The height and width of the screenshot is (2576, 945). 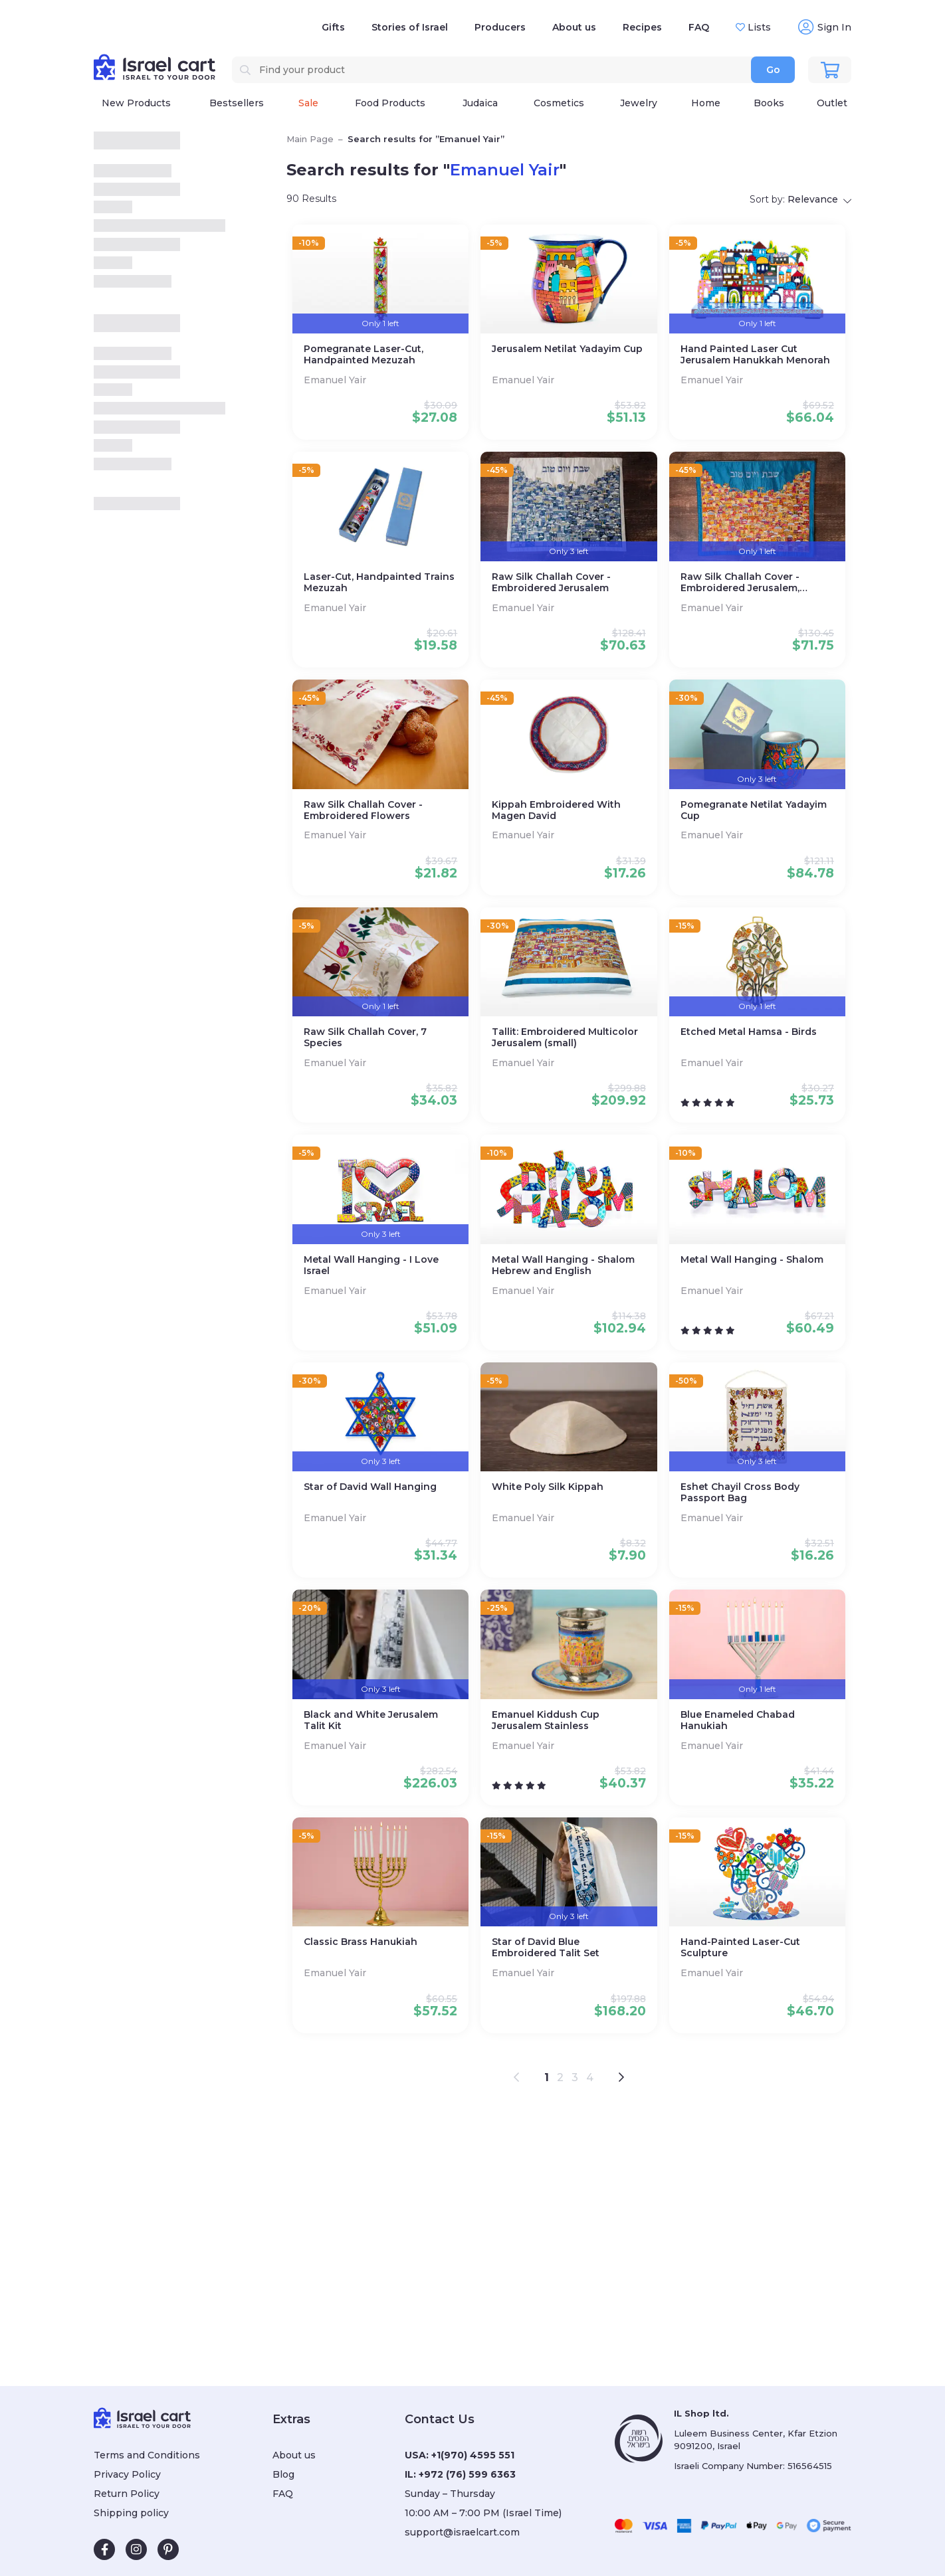 I want to click on +972 (76) 599 6363, so click(x=467, y=2474).